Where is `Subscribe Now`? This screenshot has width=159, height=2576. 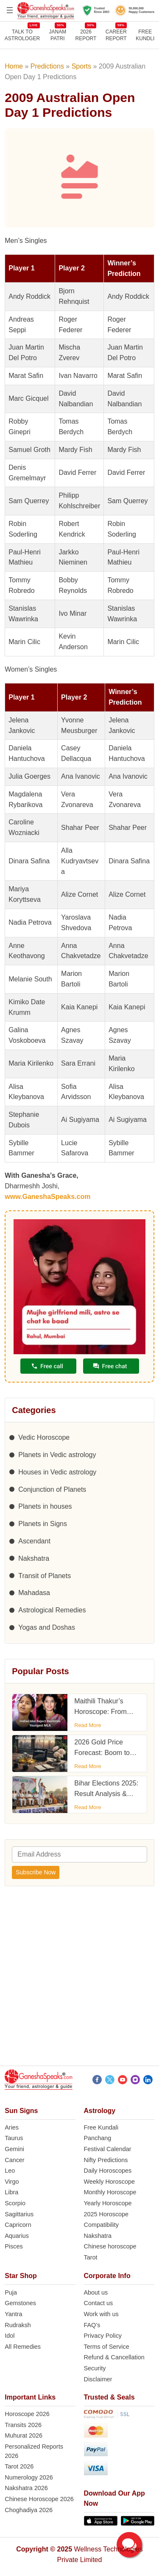
Subscribe Now is located at coordinates (36, 1872).